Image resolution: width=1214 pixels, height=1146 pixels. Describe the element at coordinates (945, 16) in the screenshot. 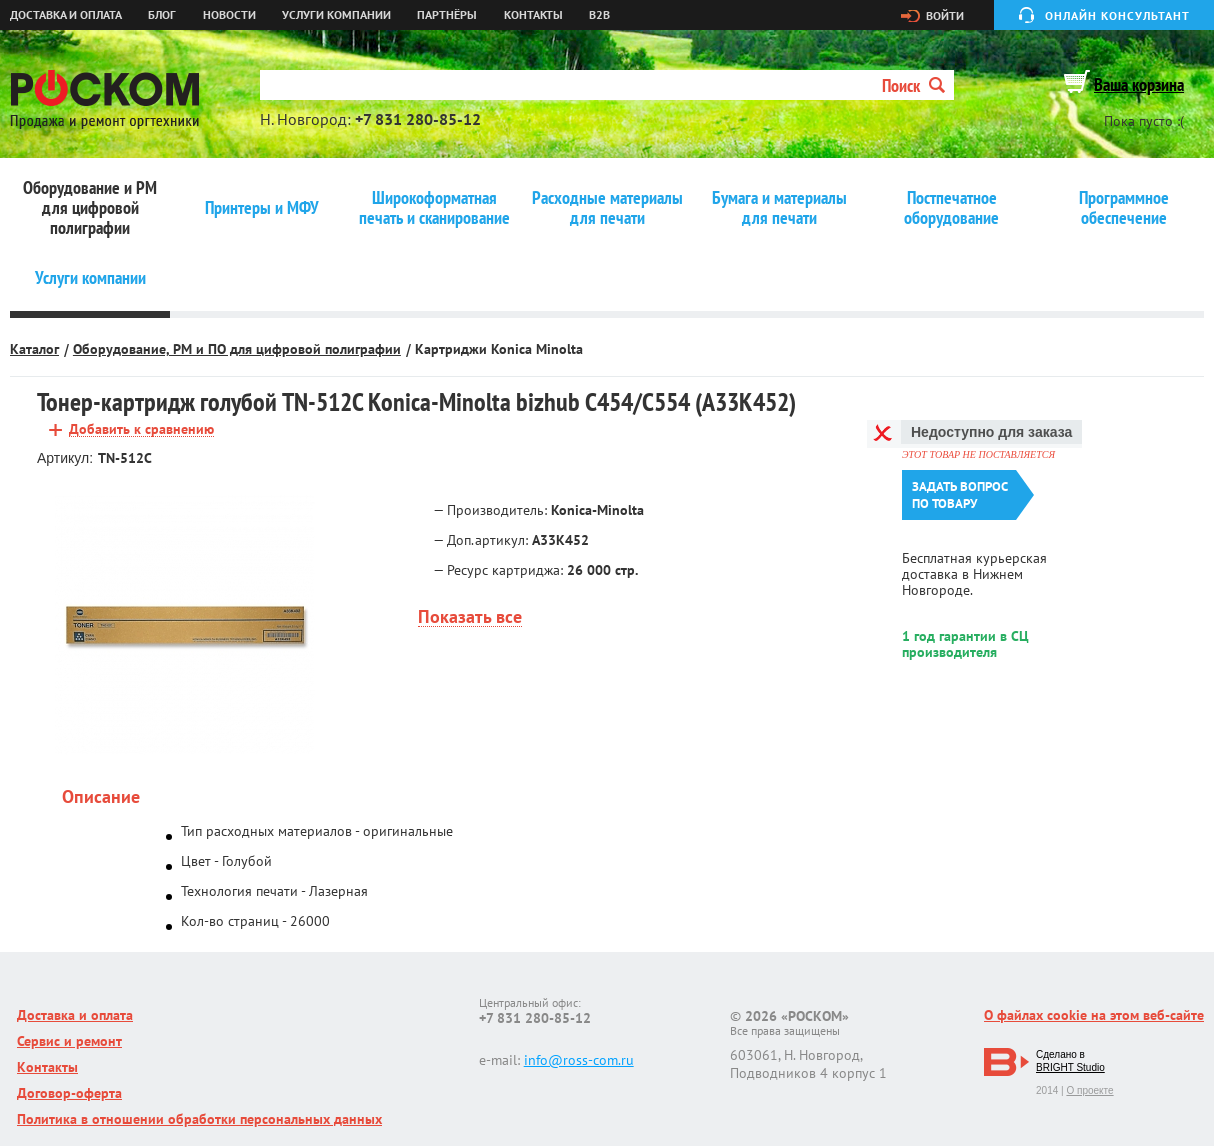

I see `Войти` at that location.